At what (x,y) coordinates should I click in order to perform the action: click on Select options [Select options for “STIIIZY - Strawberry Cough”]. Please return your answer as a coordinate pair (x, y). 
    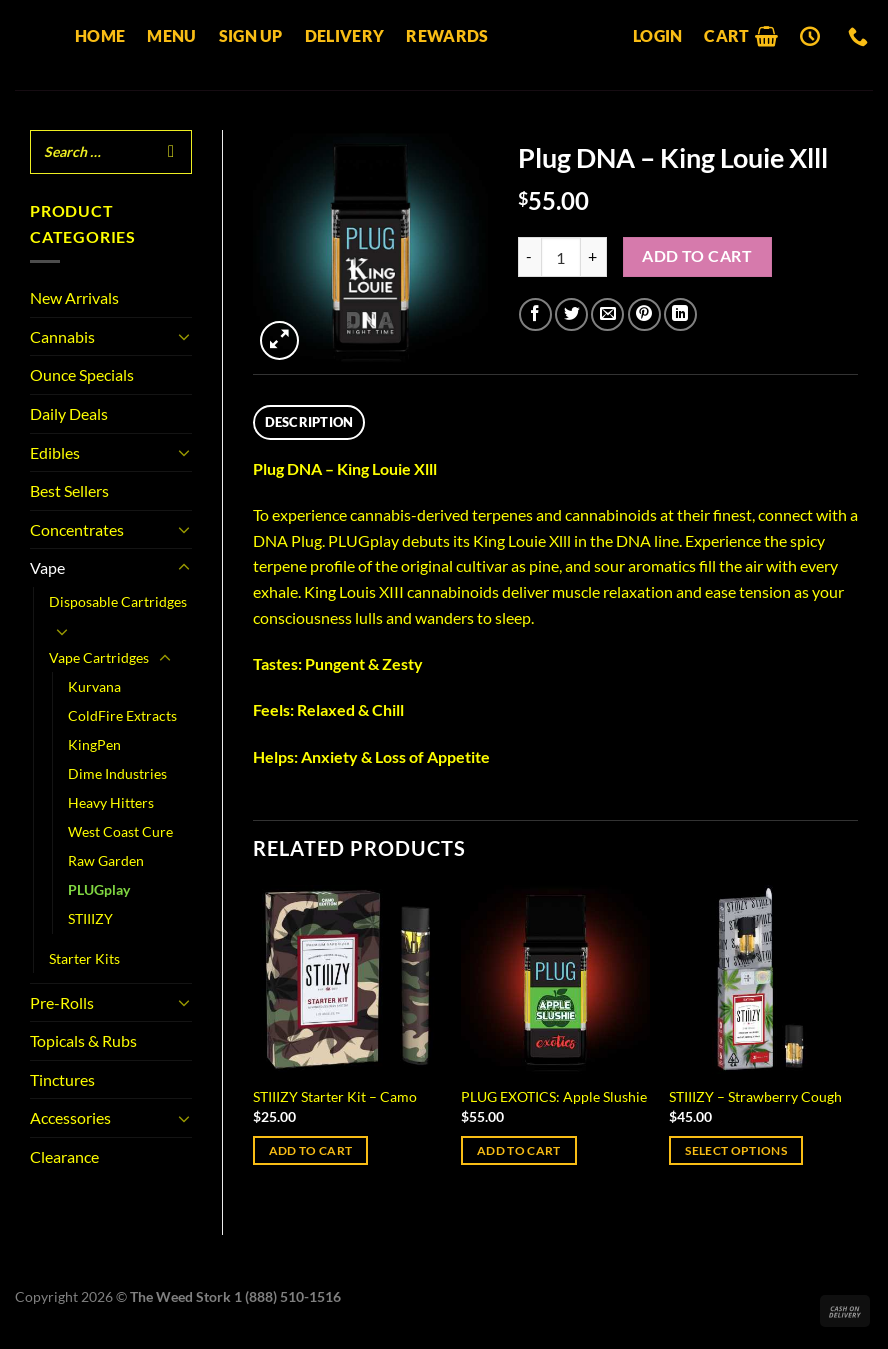
    Looking at the image, I should click on (736, 1150).